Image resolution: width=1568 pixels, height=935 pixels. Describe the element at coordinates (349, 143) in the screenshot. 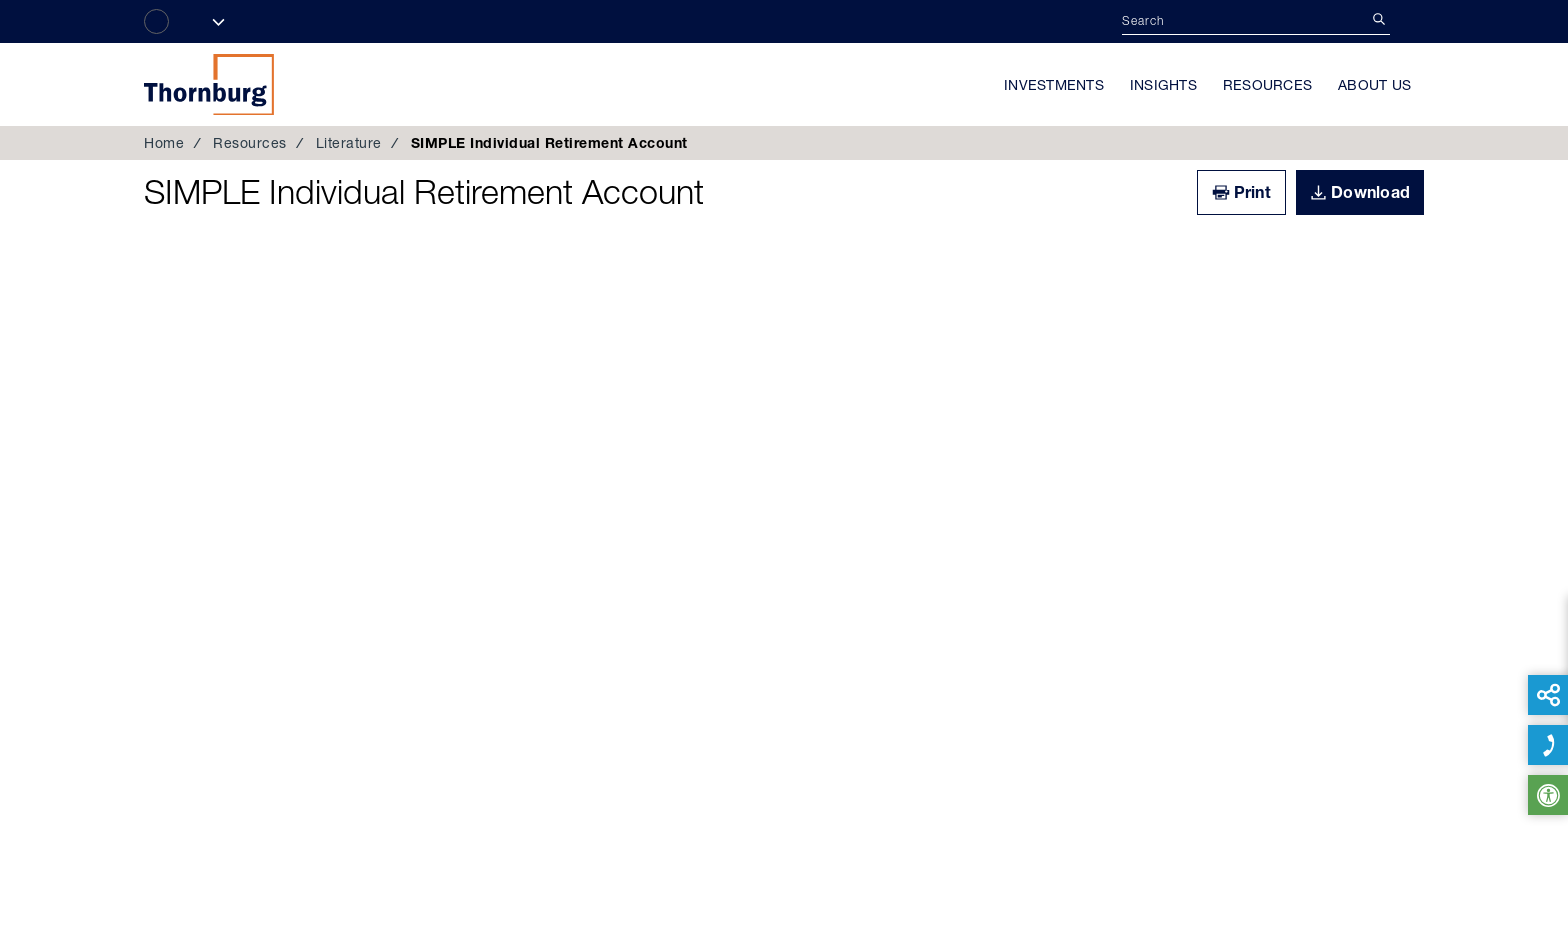

I see `Literature` at that location.